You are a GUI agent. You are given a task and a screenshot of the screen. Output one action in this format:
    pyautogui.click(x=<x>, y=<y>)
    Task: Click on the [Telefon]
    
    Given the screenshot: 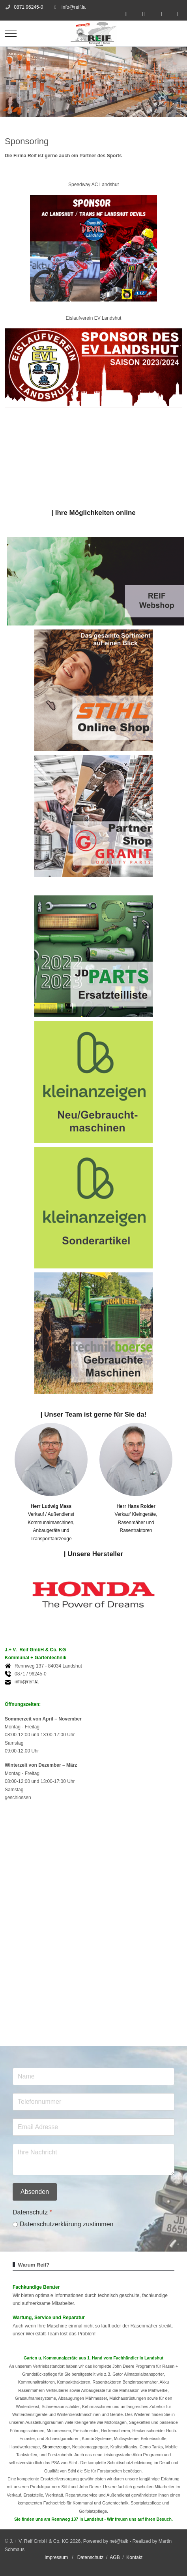 What is the action you would take?
    pyautogui.click(x=93, y=2102)
    